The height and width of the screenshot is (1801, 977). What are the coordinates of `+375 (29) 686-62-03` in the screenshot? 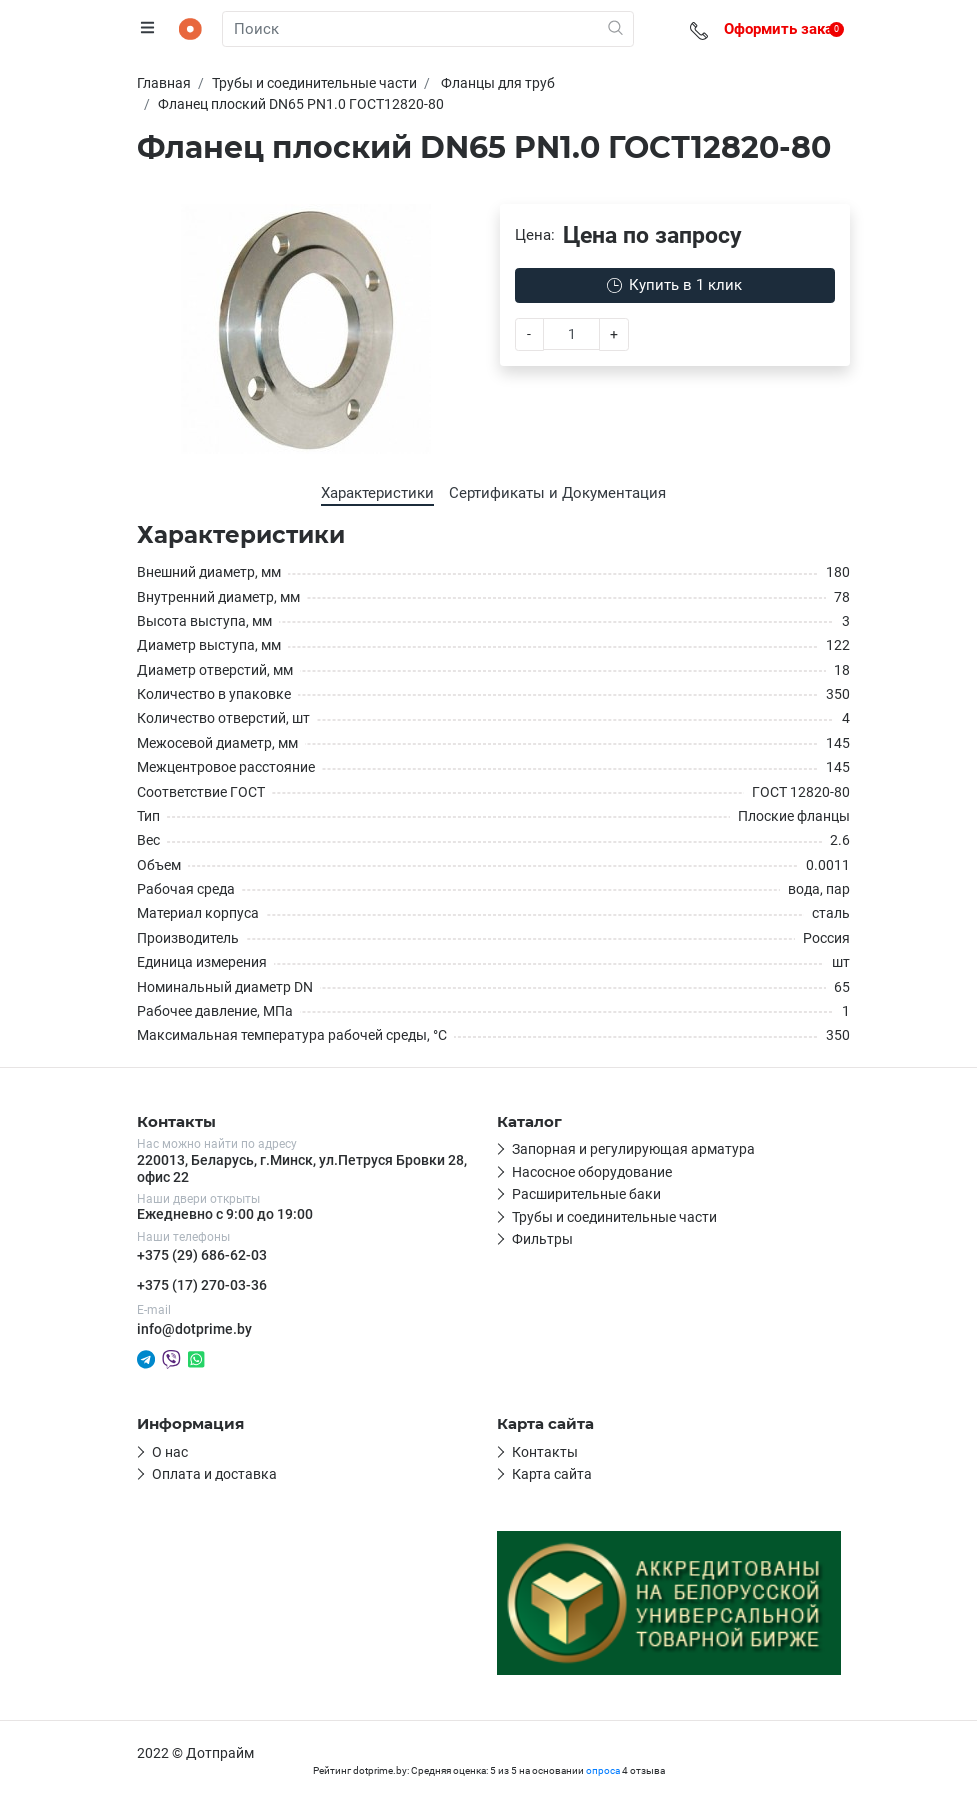 It's located at (202, 1255).